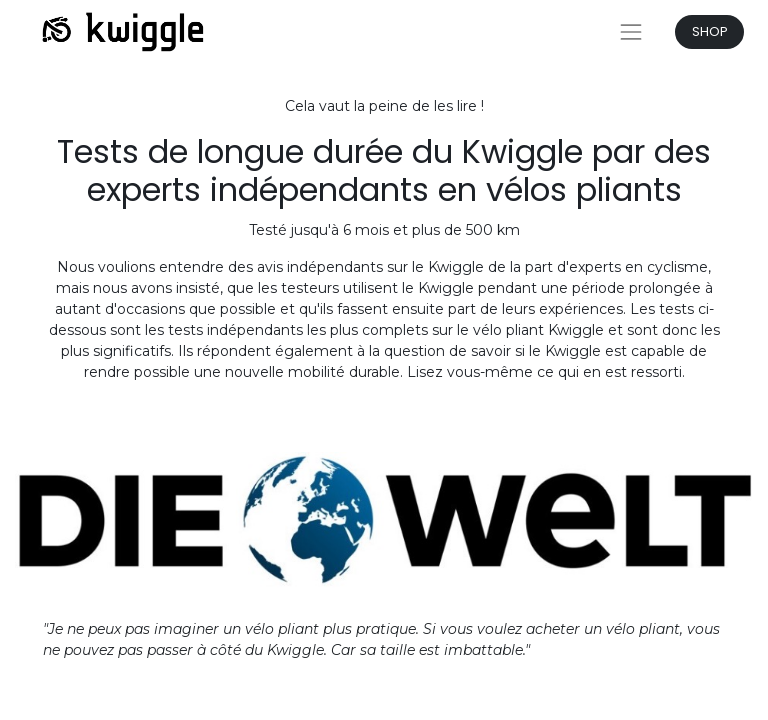 The height and width of the screenshot is (720, 768). What do you see at coordinates (710, 31) in the screenshot?
I see `SHOP` at bounding box center [710, 31].